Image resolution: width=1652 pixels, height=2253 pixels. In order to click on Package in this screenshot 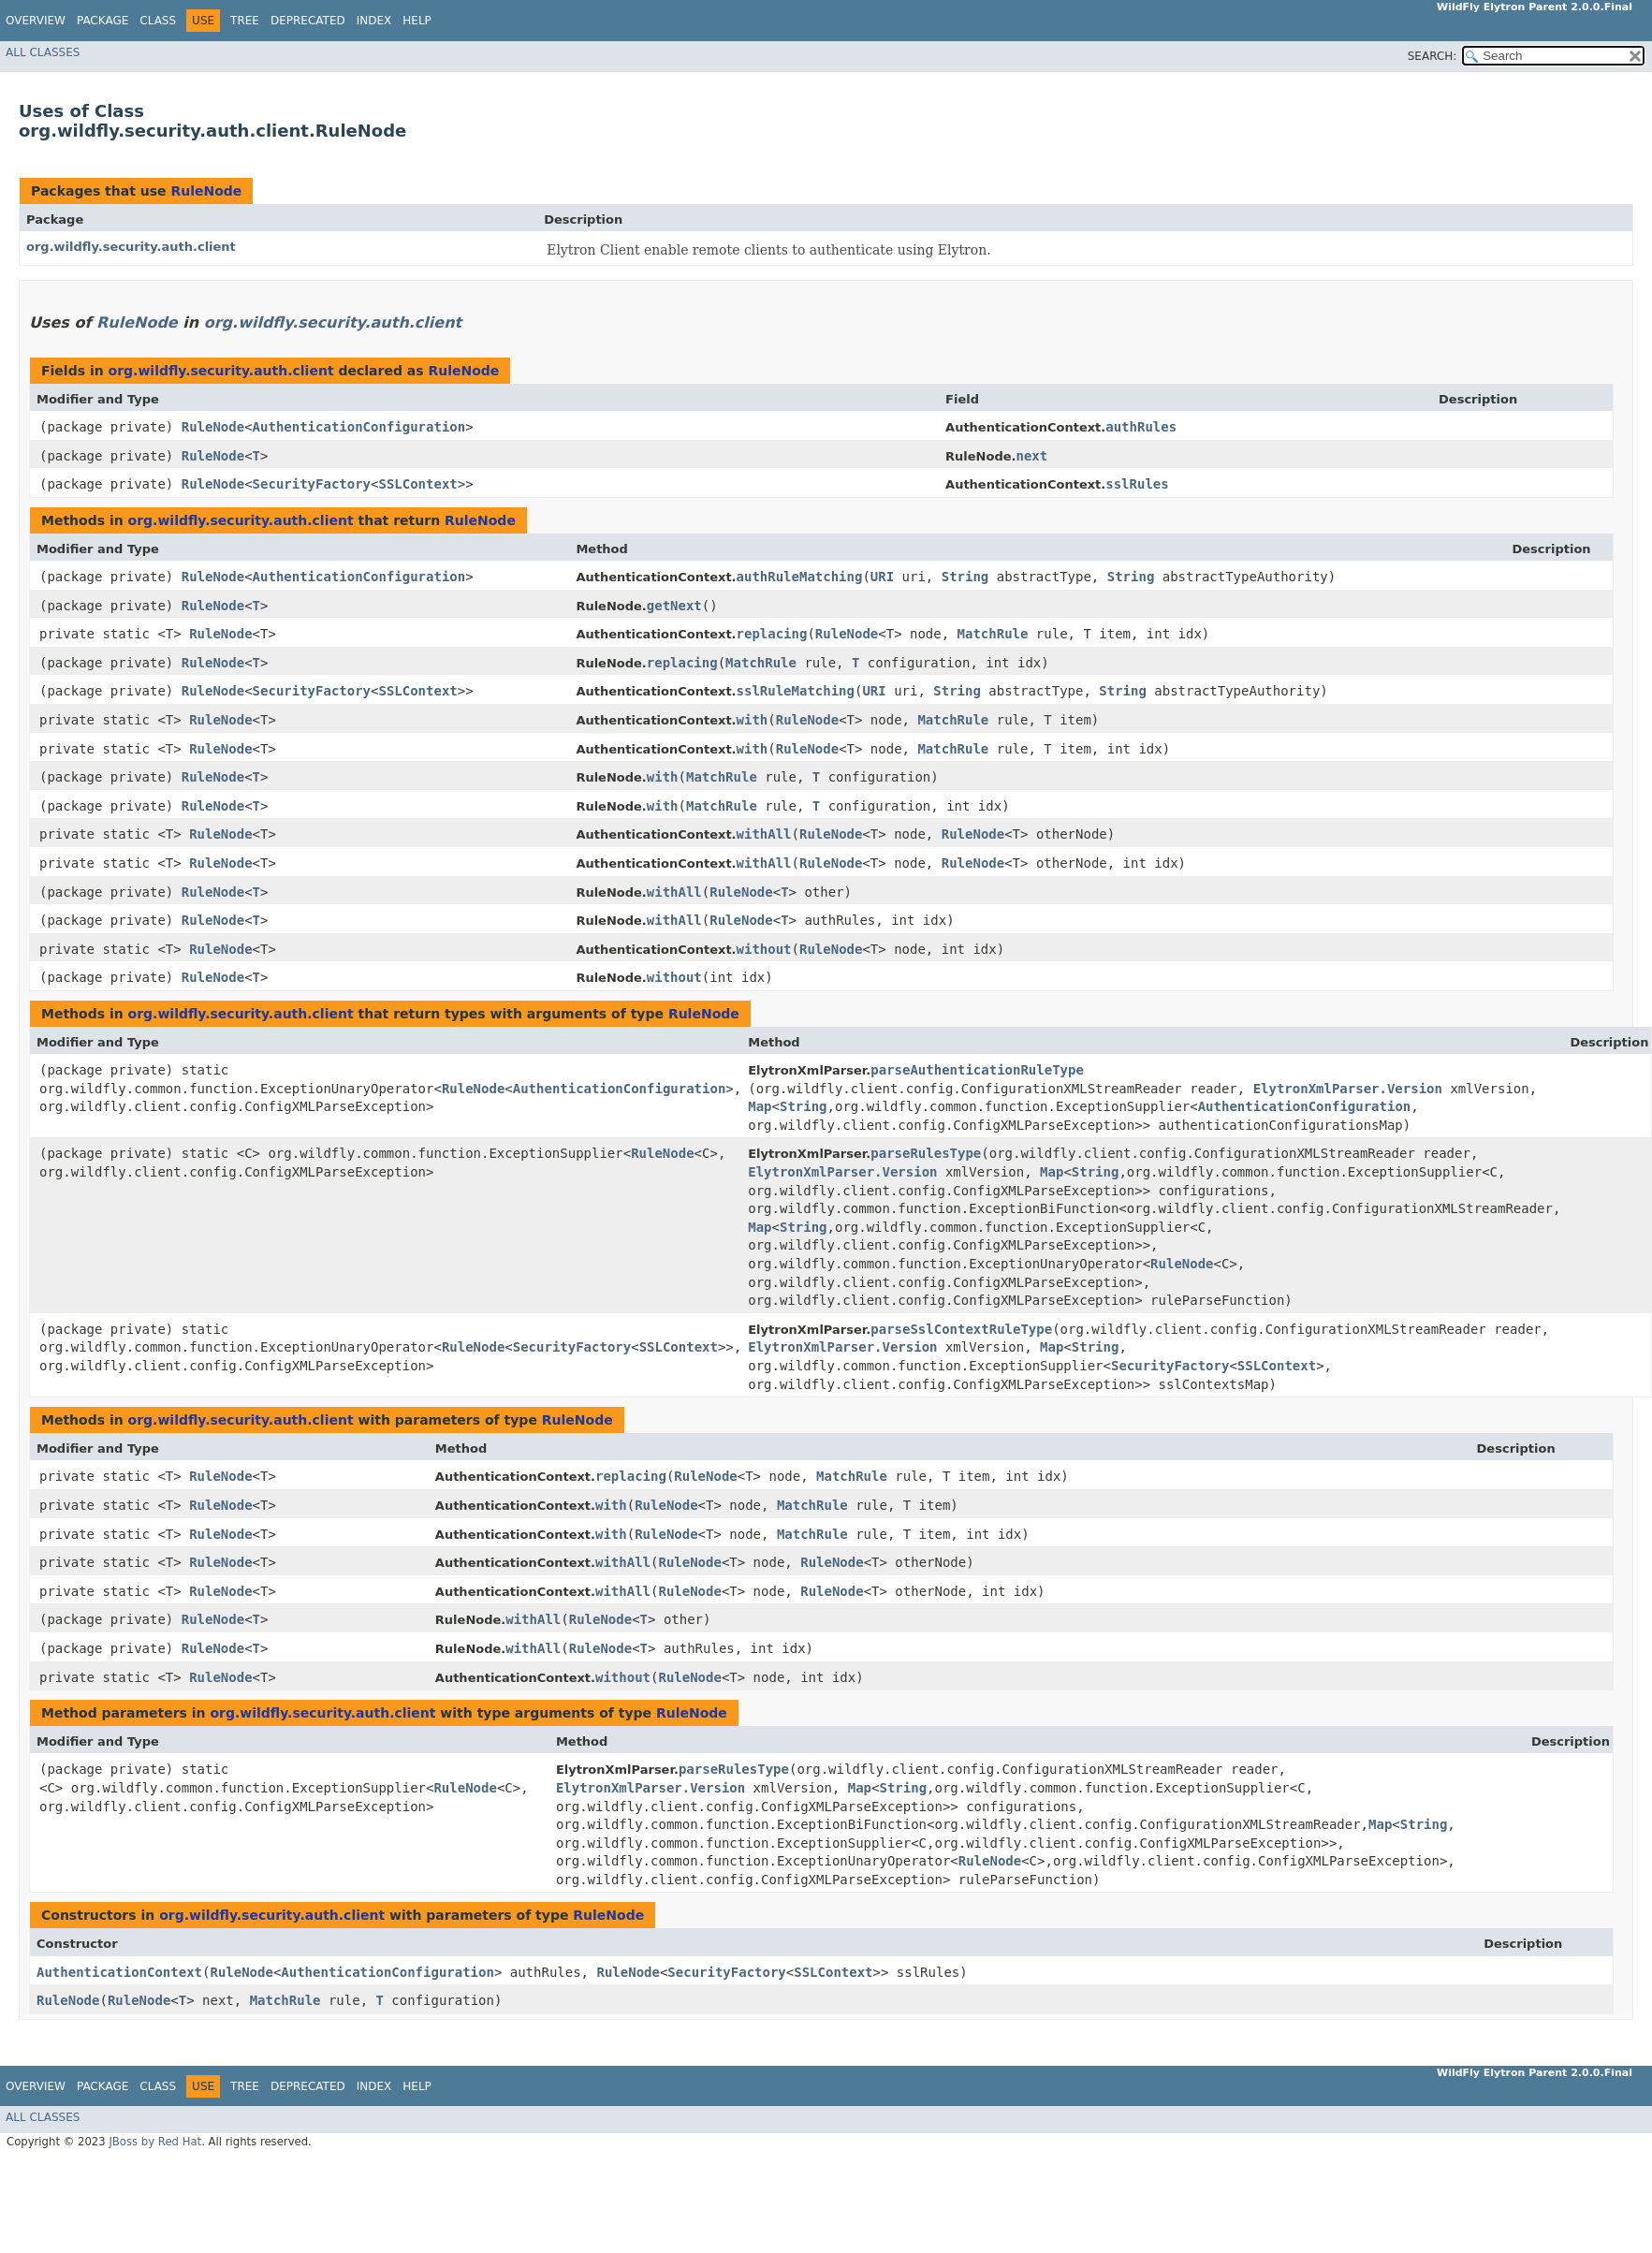, I will do `click(102, 20)`.